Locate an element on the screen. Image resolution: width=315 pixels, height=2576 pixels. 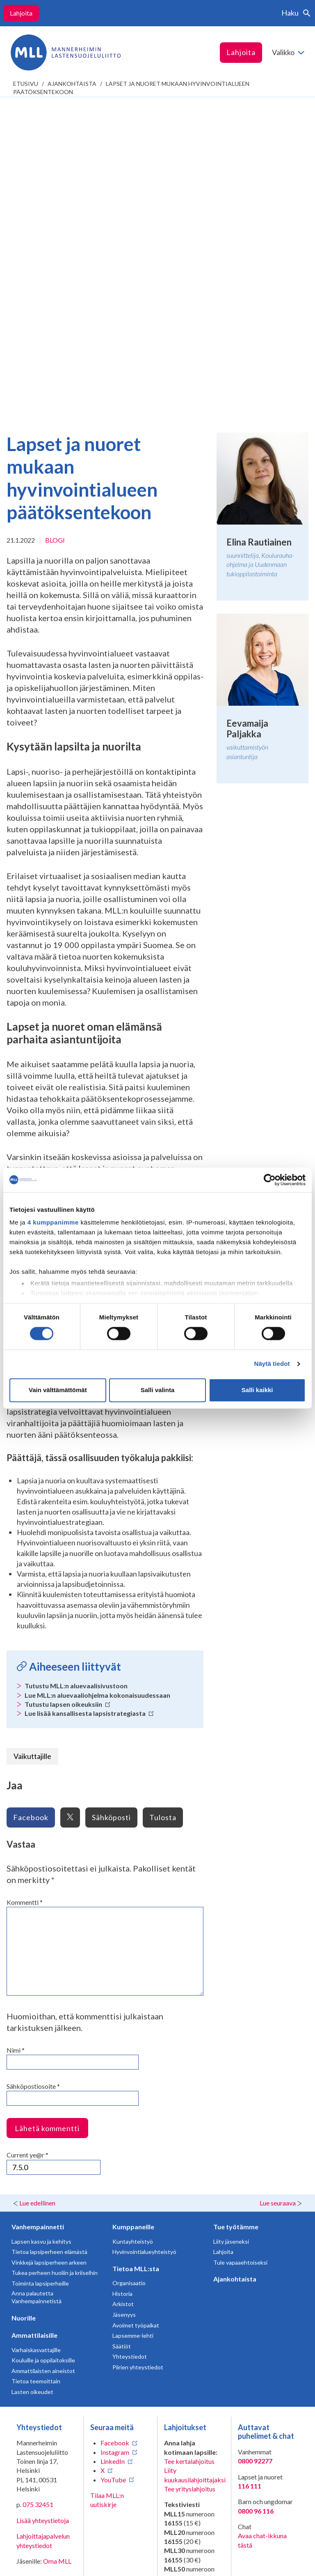
Evästeasetukset is located at coordinates (116, 2557).